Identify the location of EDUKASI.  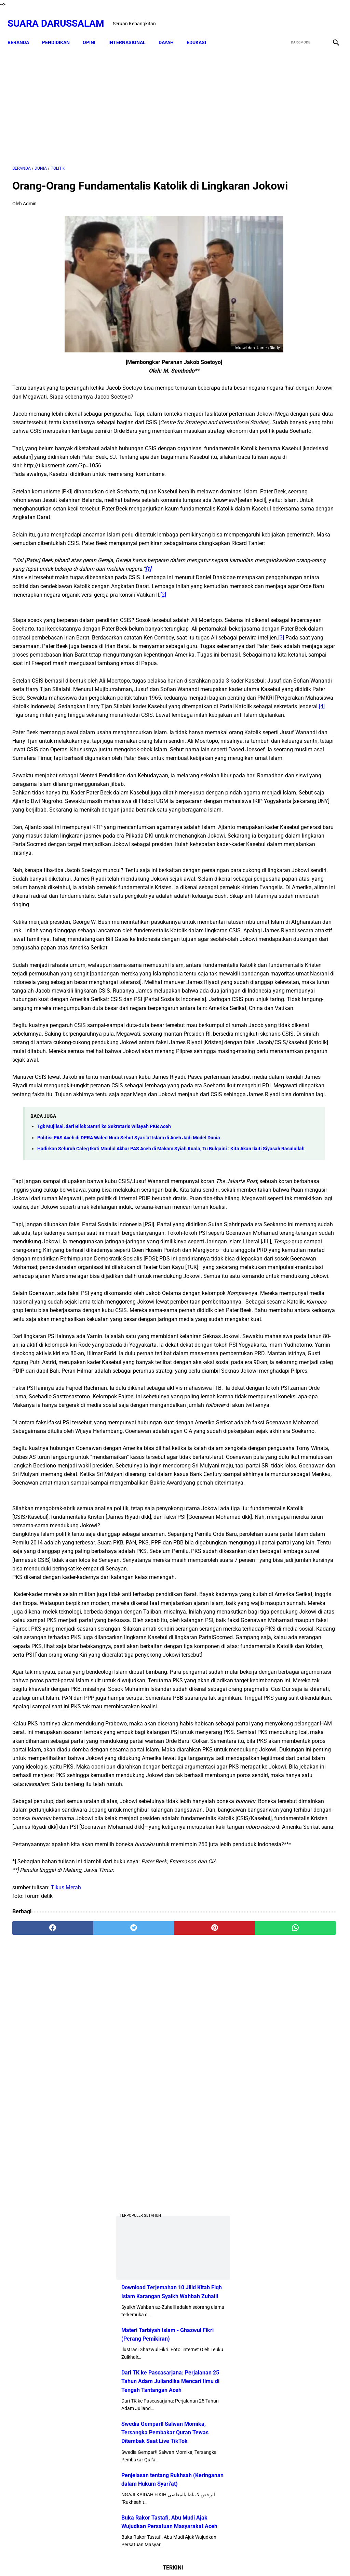
(201, 31).